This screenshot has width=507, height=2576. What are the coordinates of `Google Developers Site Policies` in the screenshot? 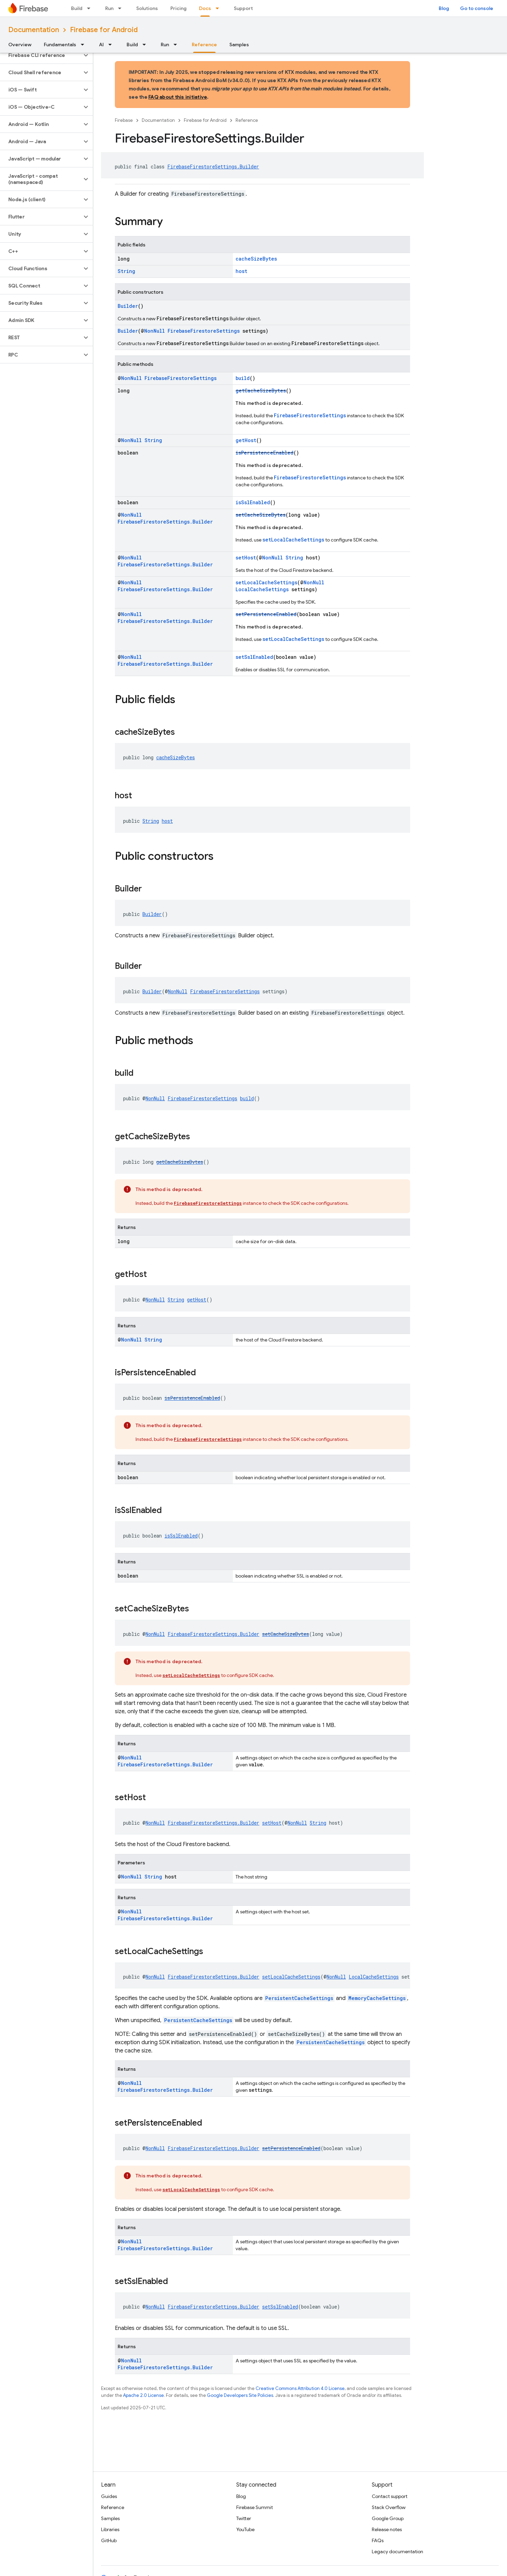 It's located at (240, 2395).